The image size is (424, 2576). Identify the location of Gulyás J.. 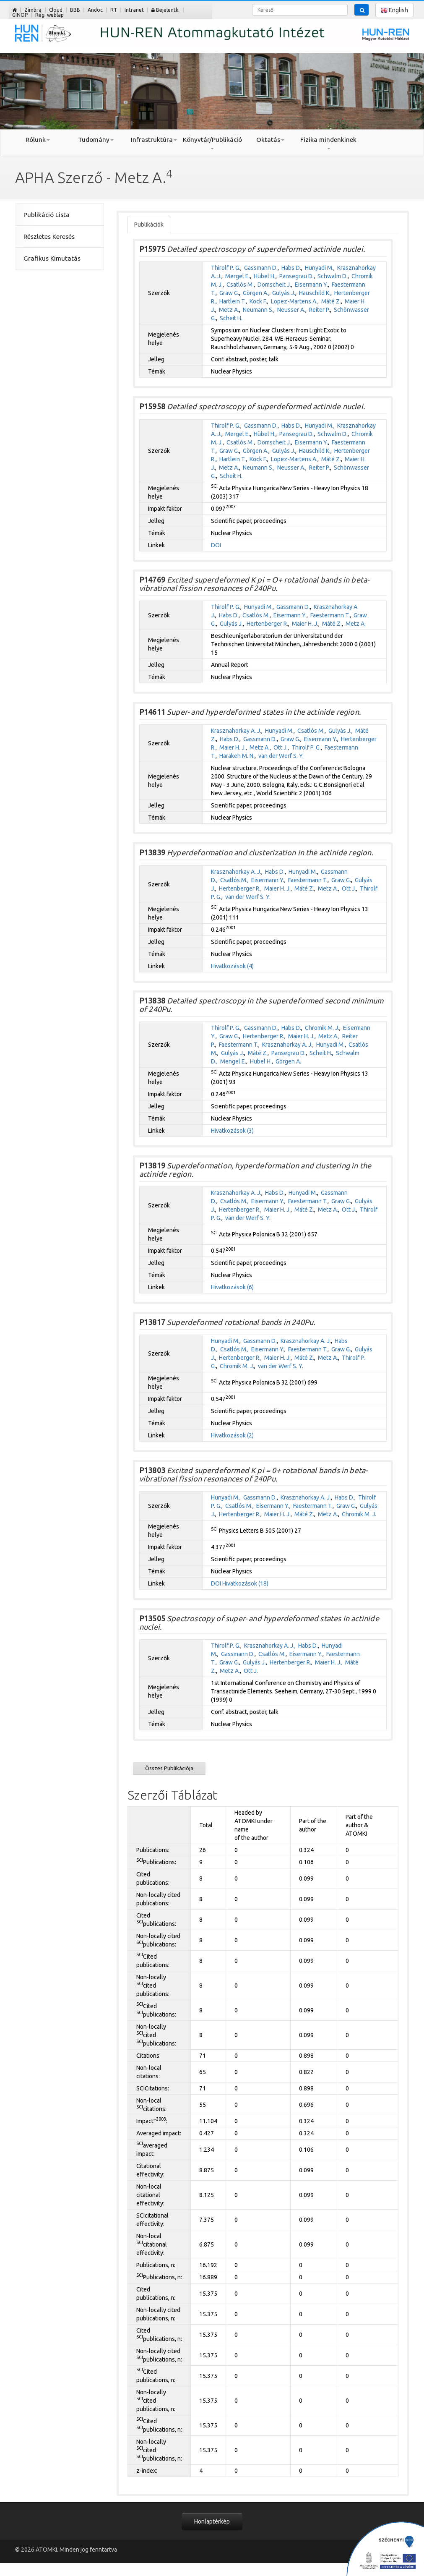
(283, 293).